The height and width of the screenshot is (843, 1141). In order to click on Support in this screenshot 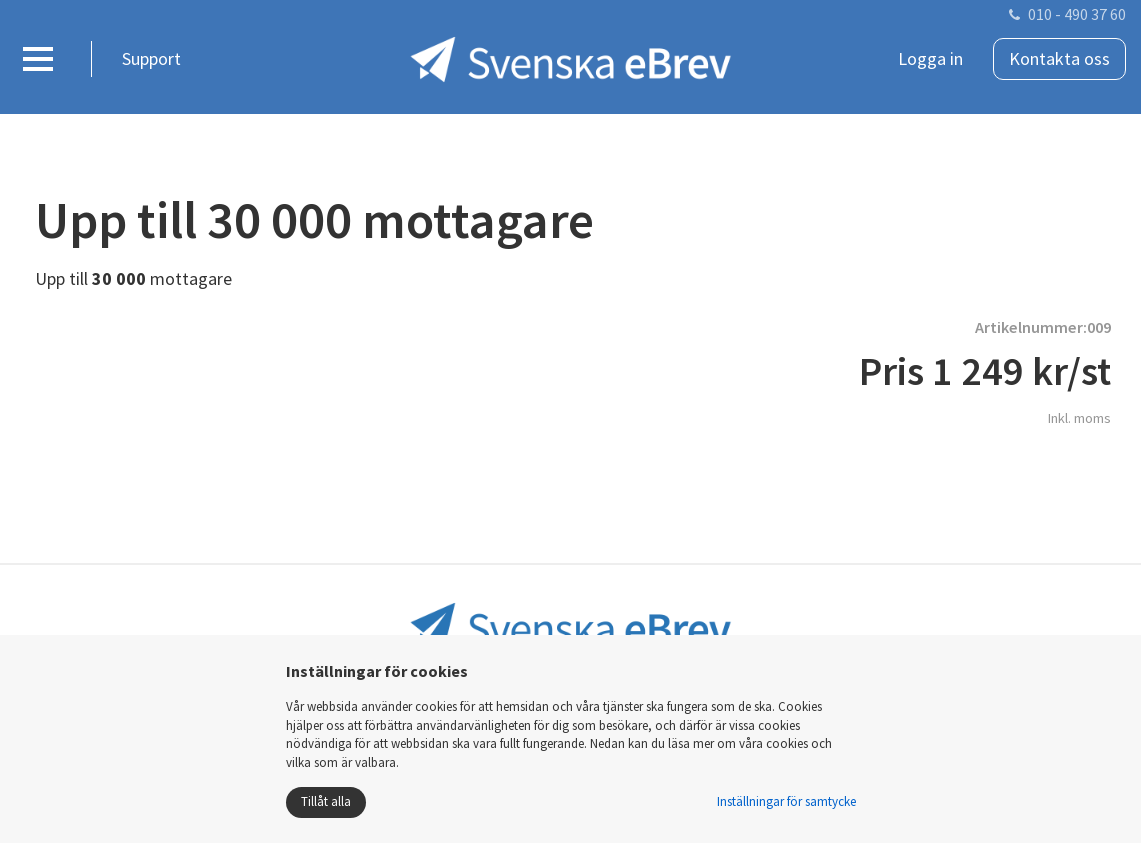, I will do `click(151, 58)`.